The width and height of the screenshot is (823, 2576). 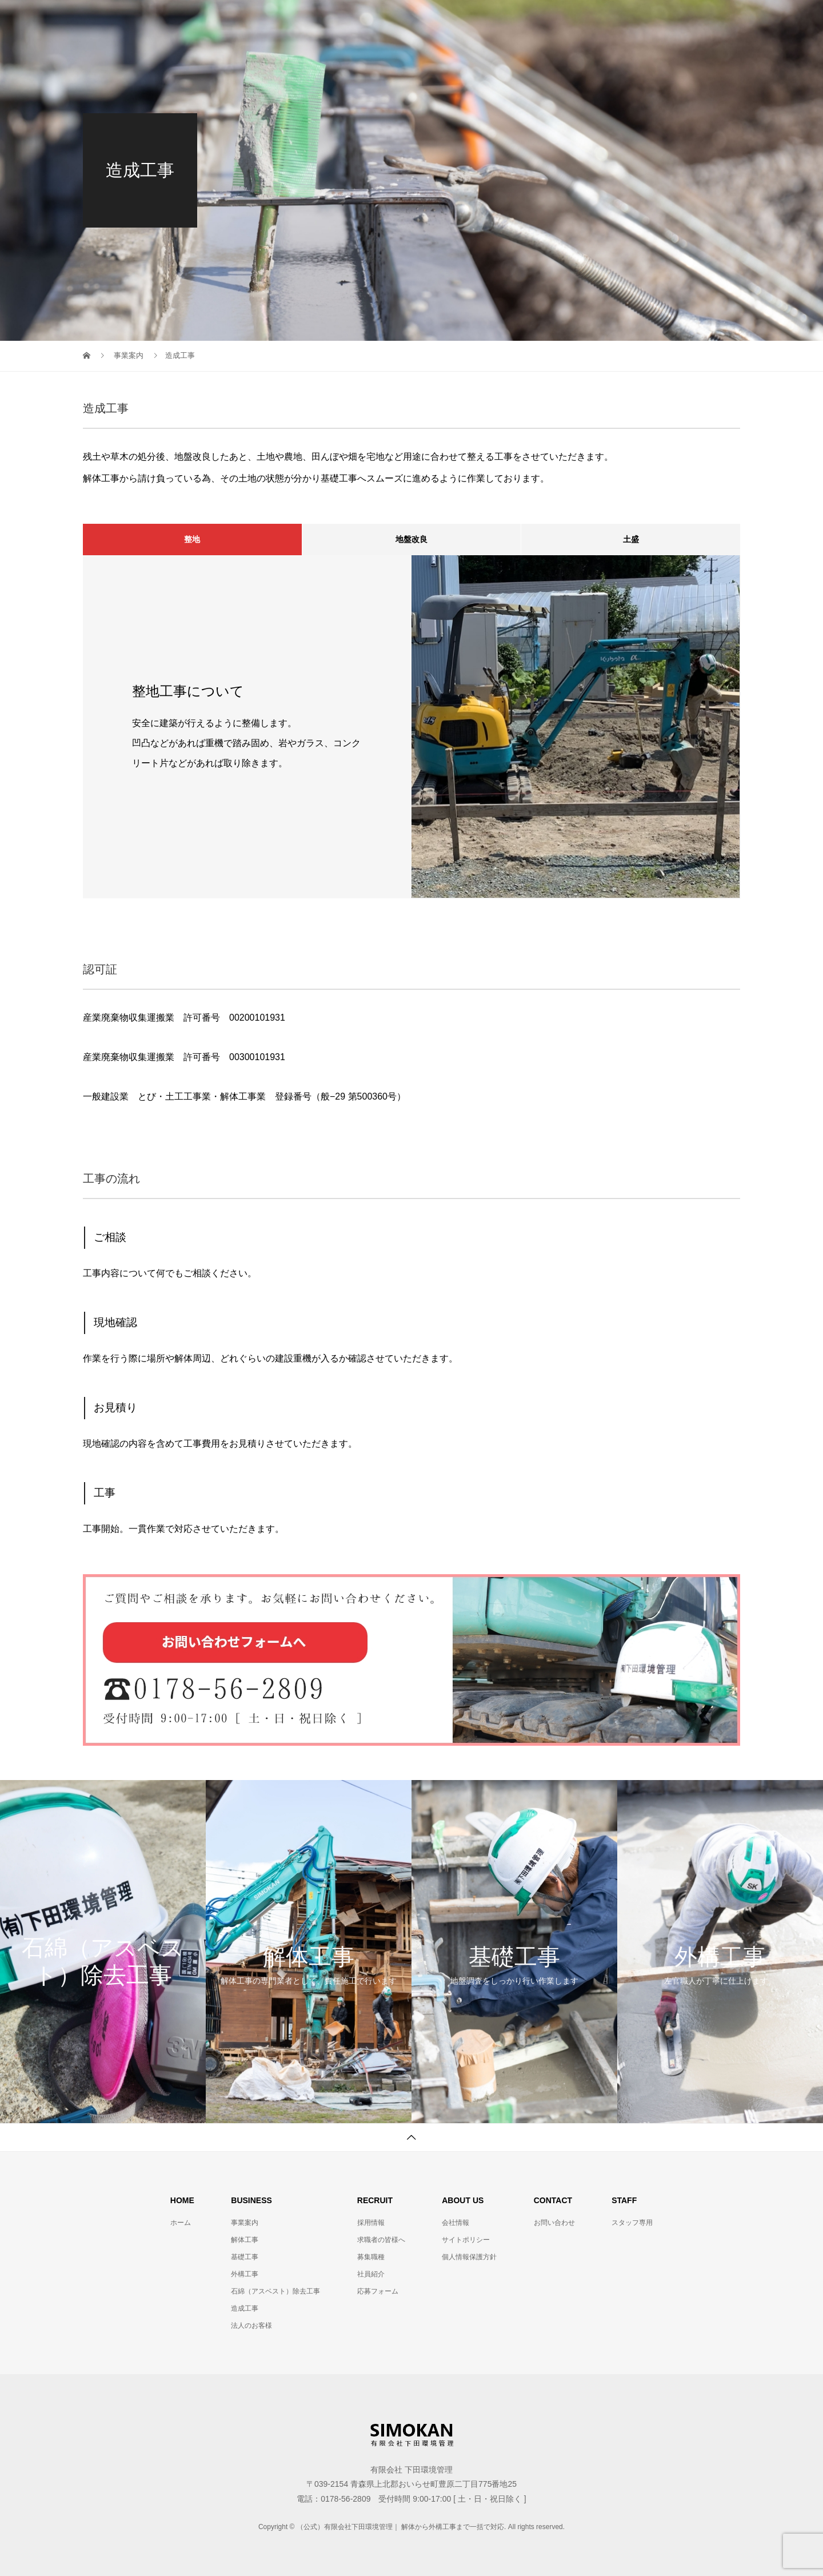 What do you see at coordinates (244, 2257) in the screenshot?
I see `基礎工事` at bounding box center [244, 2257].